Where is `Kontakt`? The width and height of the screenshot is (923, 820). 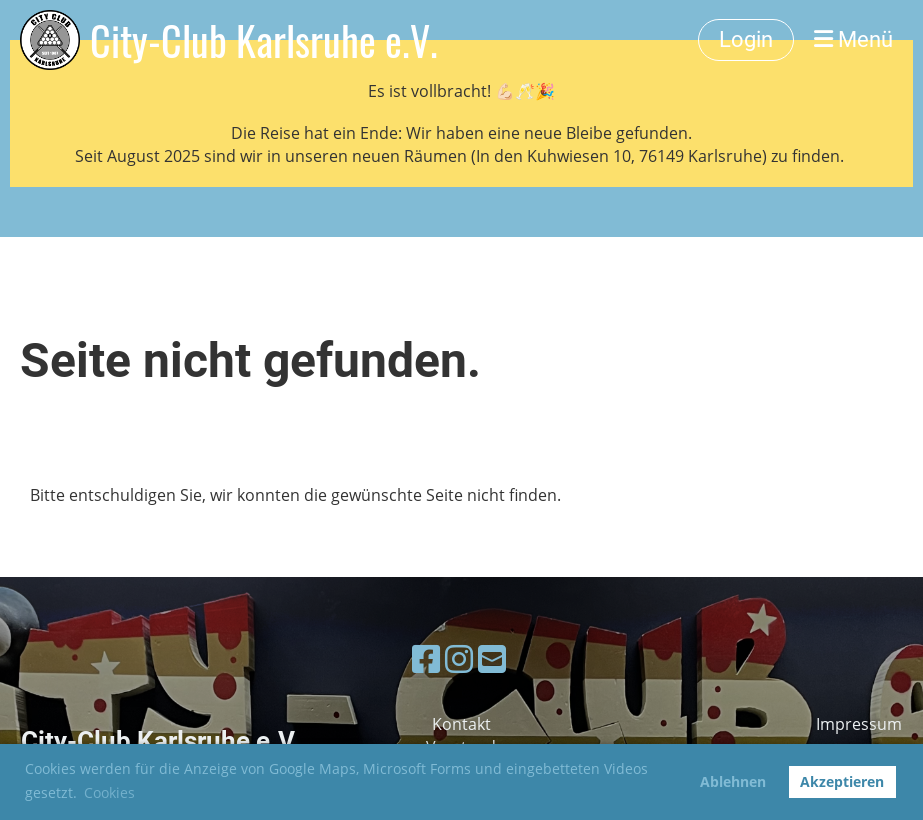 Kontakt is located at coordinates (461, 724).